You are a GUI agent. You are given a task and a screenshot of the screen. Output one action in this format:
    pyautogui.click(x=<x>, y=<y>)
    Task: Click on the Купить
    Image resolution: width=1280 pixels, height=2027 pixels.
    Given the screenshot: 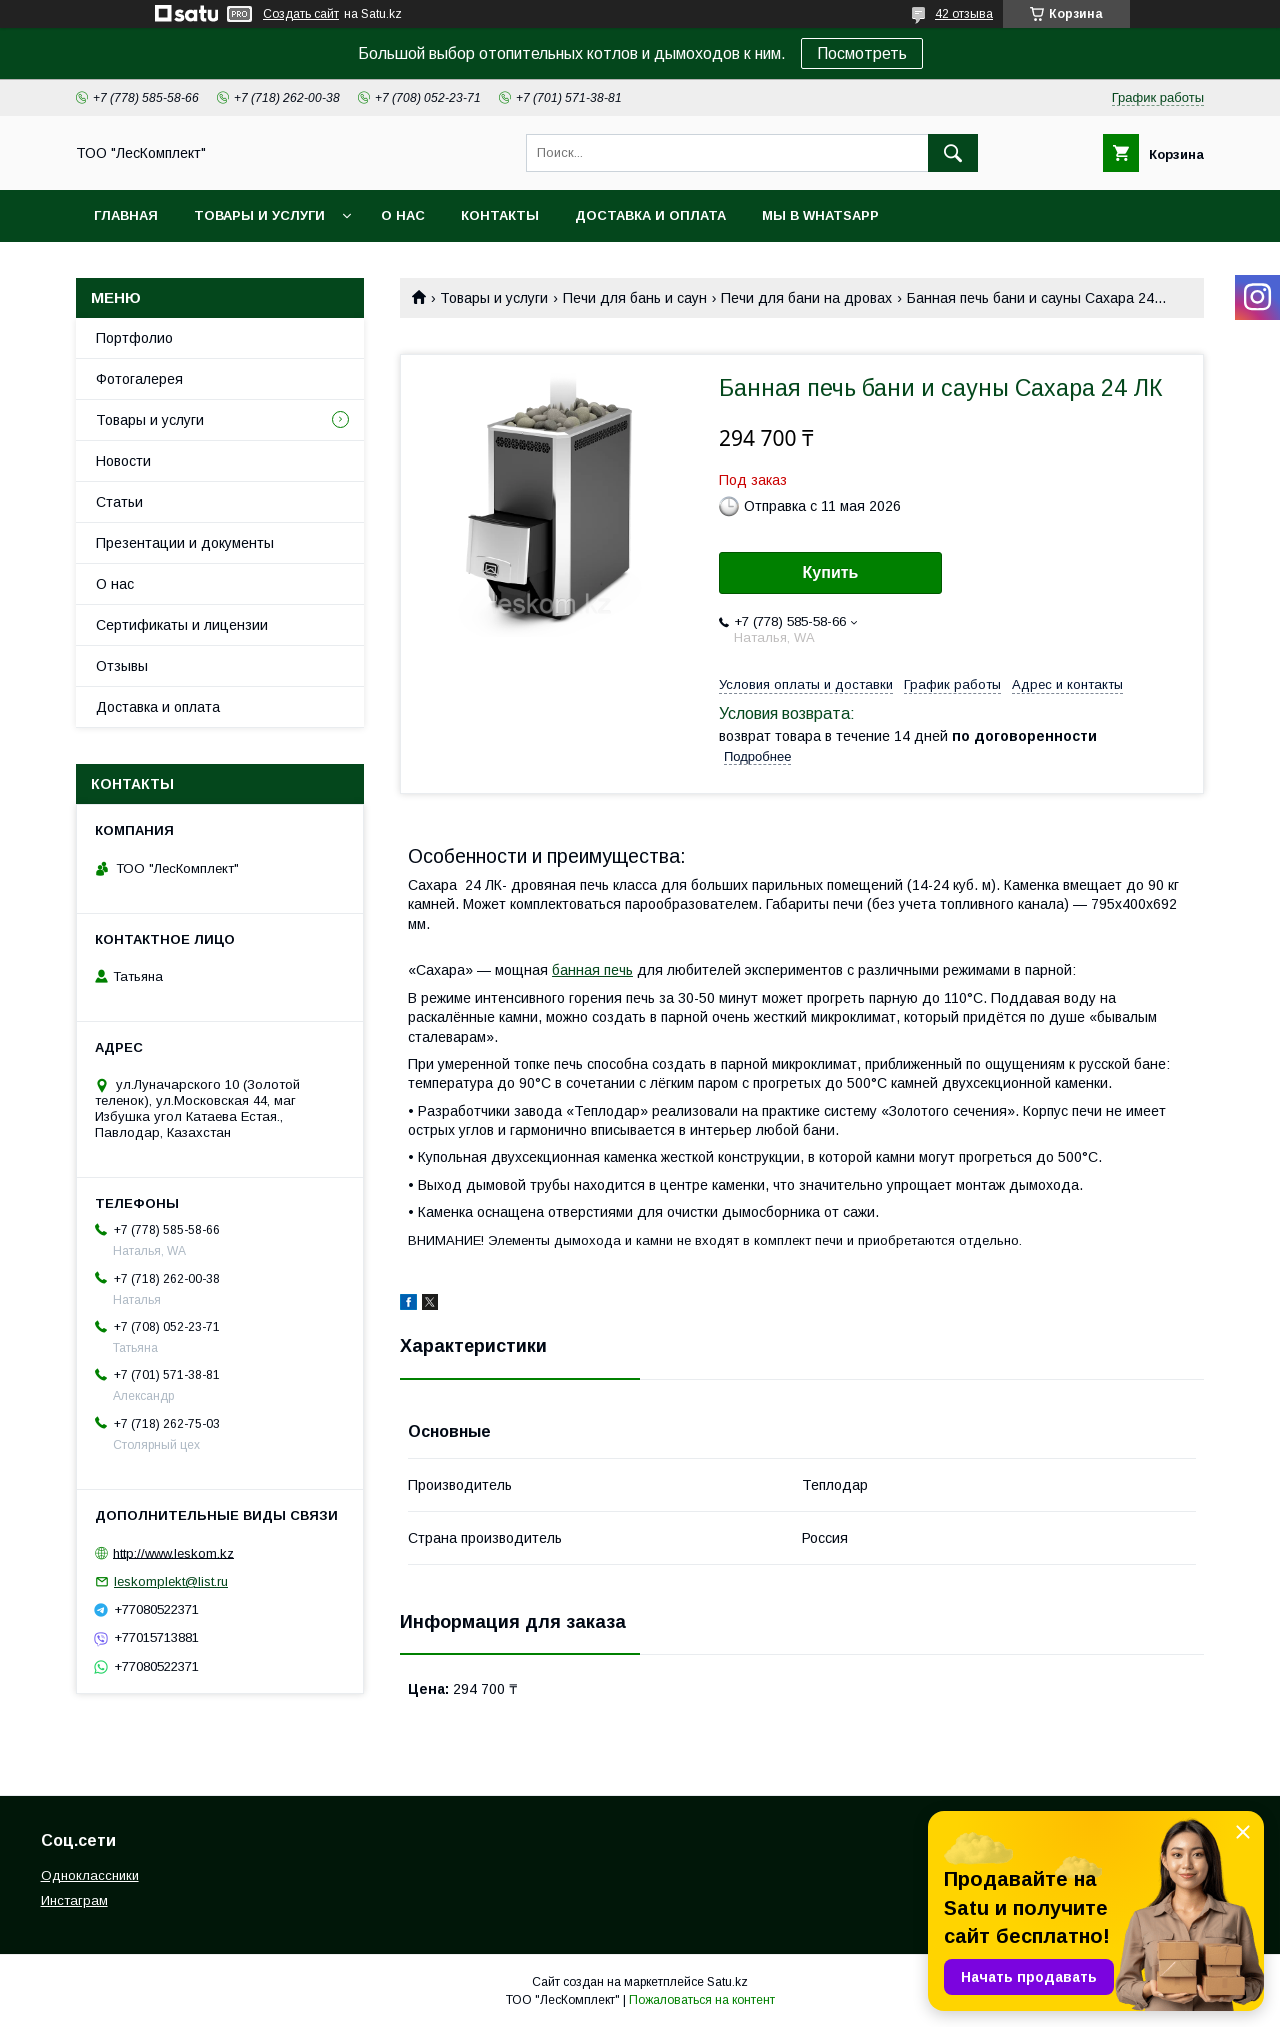 What is the action you would take?
    pyautogui.click(x=831, y=572)
    